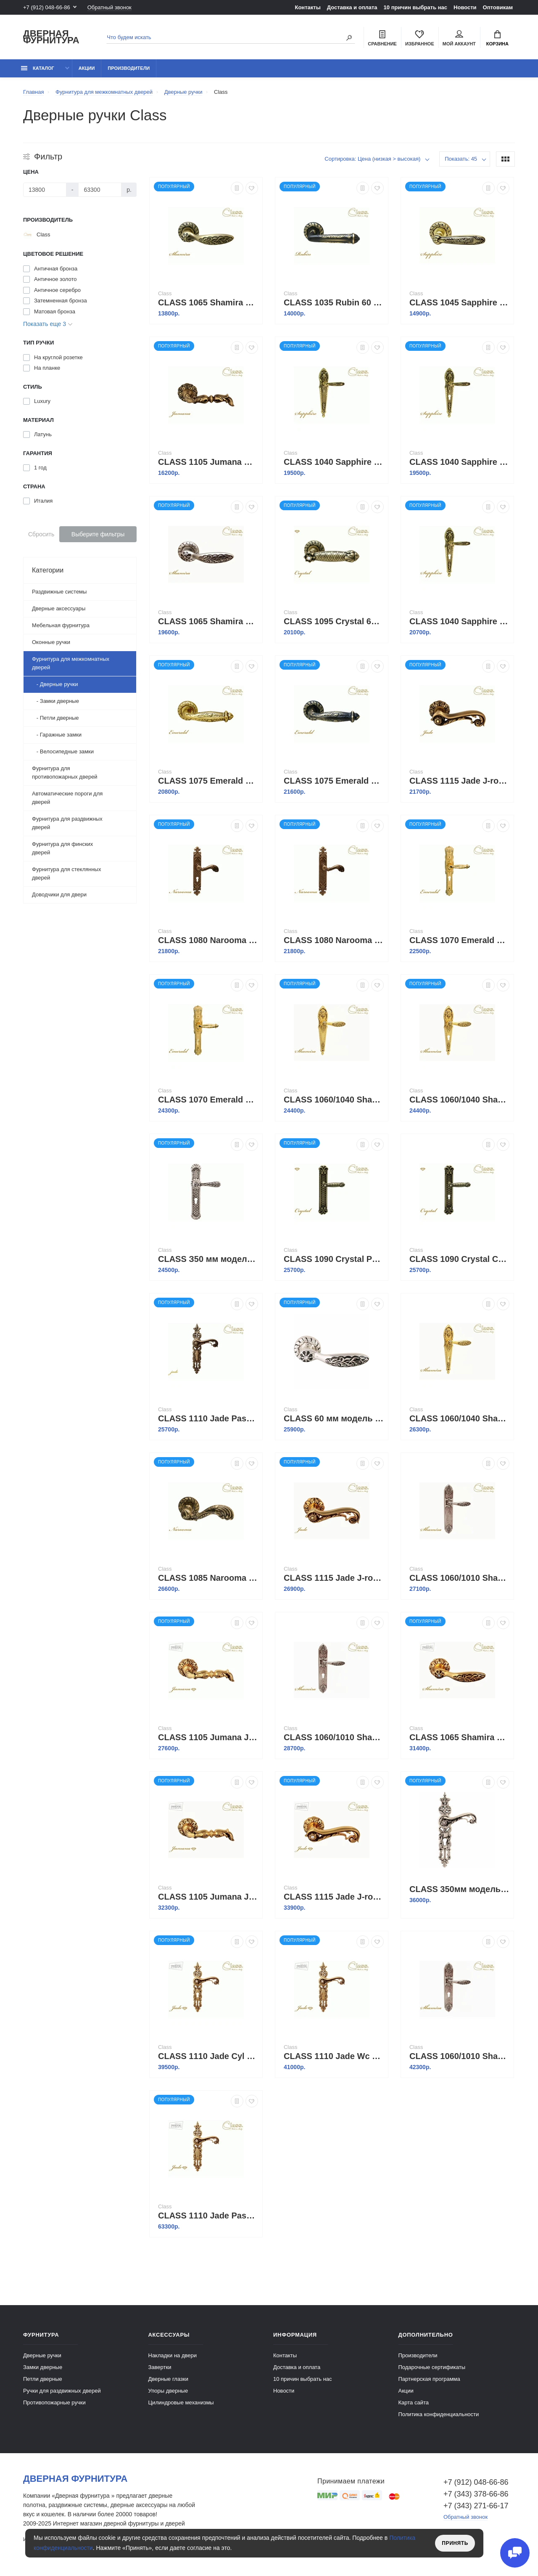 The width and height of the screenshot is (538, 2576). What do you see at coordinates (208, 2056) in the screenshot?
I see `CLASS 1110 Jade Cyl золото 24 K + коричневый + Сваровский` at bounding box center [208, 2056].